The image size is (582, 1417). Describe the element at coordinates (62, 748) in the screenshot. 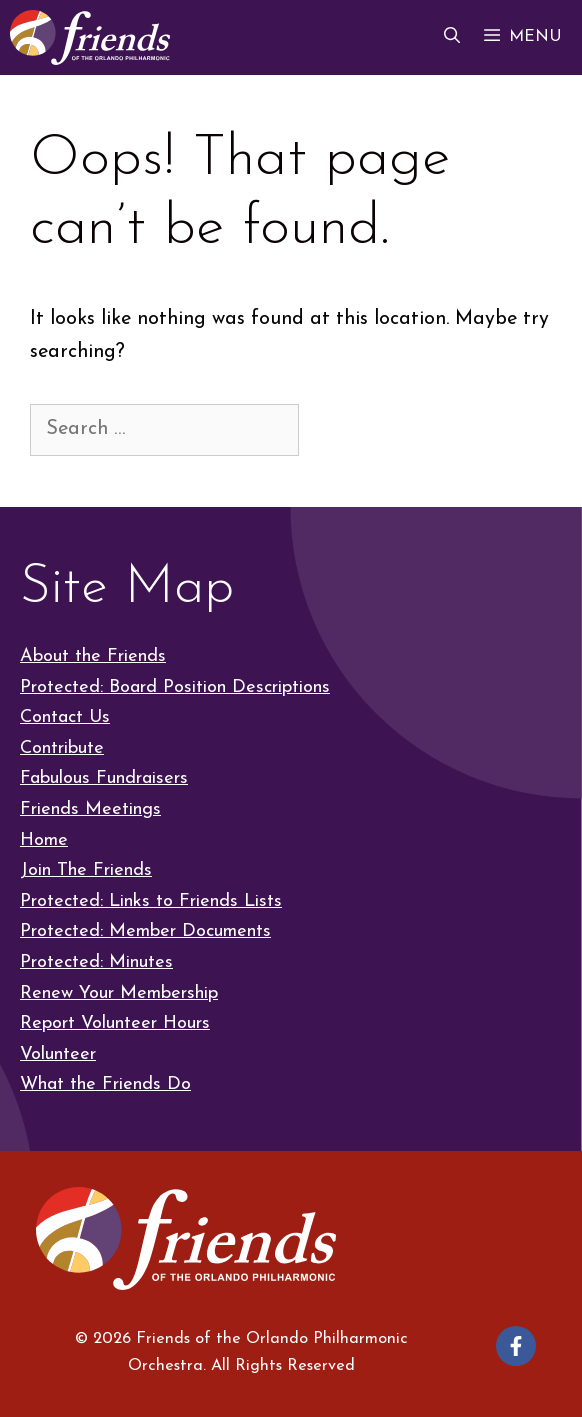

I see `Contribute` at that location.